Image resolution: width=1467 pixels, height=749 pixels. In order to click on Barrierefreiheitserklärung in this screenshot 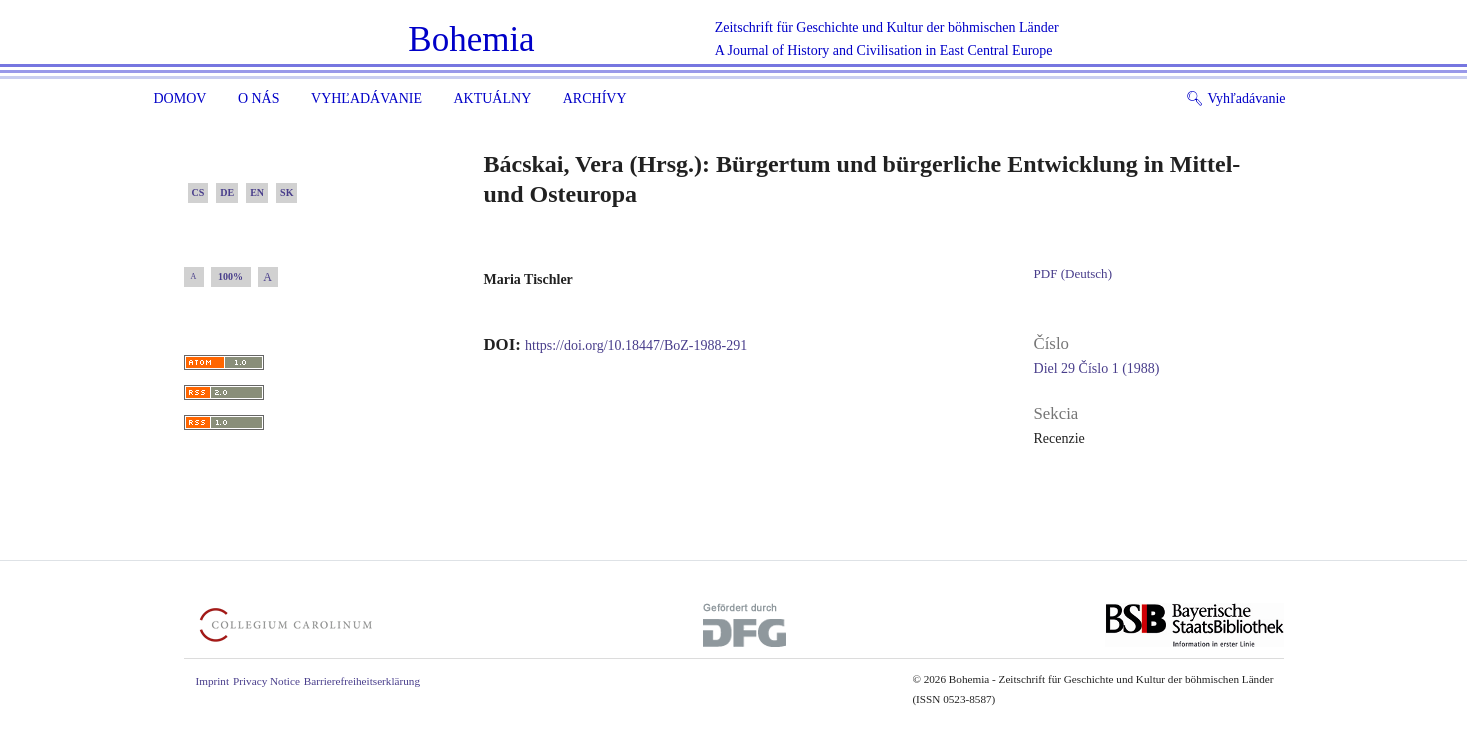, I will do `click(362, 681)`.